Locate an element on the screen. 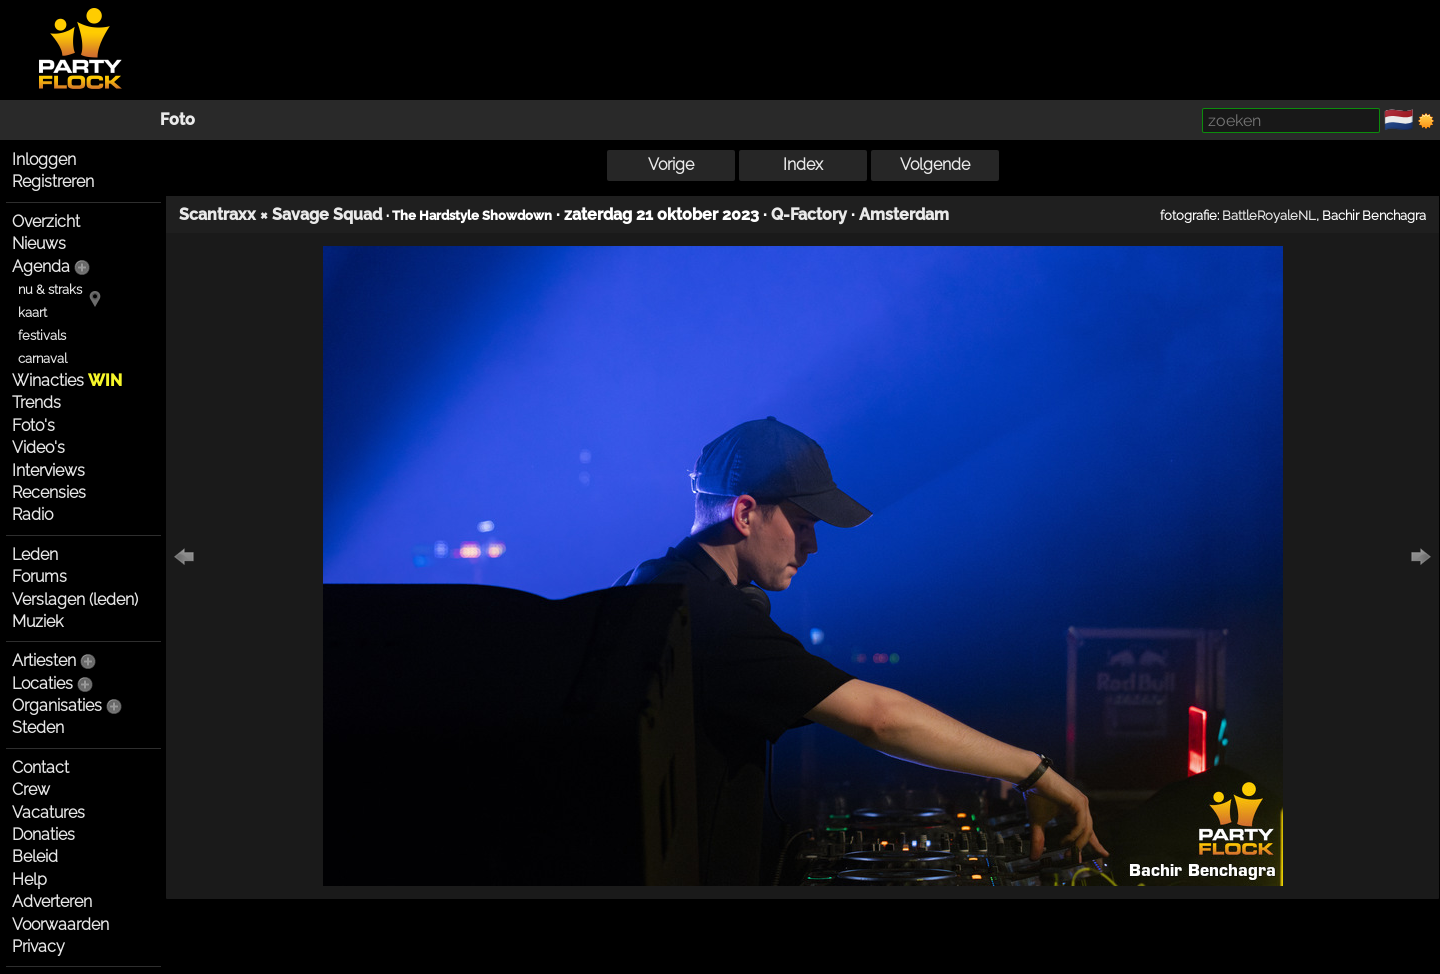 The height and width of the screenshot is (974, 1440). Crew is located at coordinates (31, 789).